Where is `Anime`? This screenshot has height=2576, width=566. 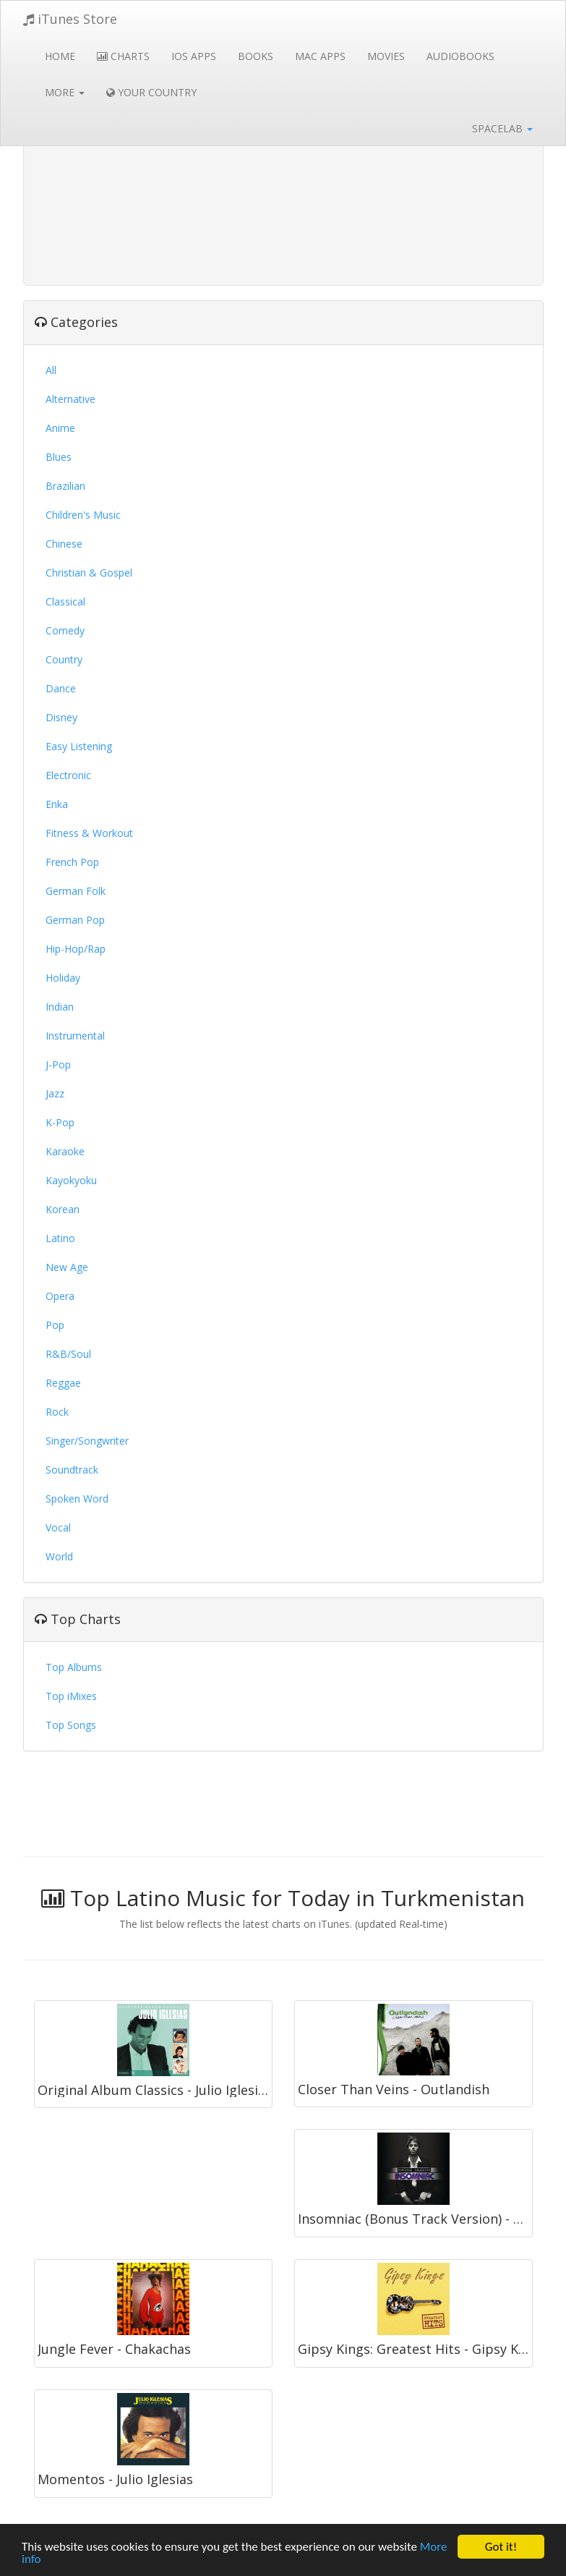 Anime is located at coordinates (60, 428).